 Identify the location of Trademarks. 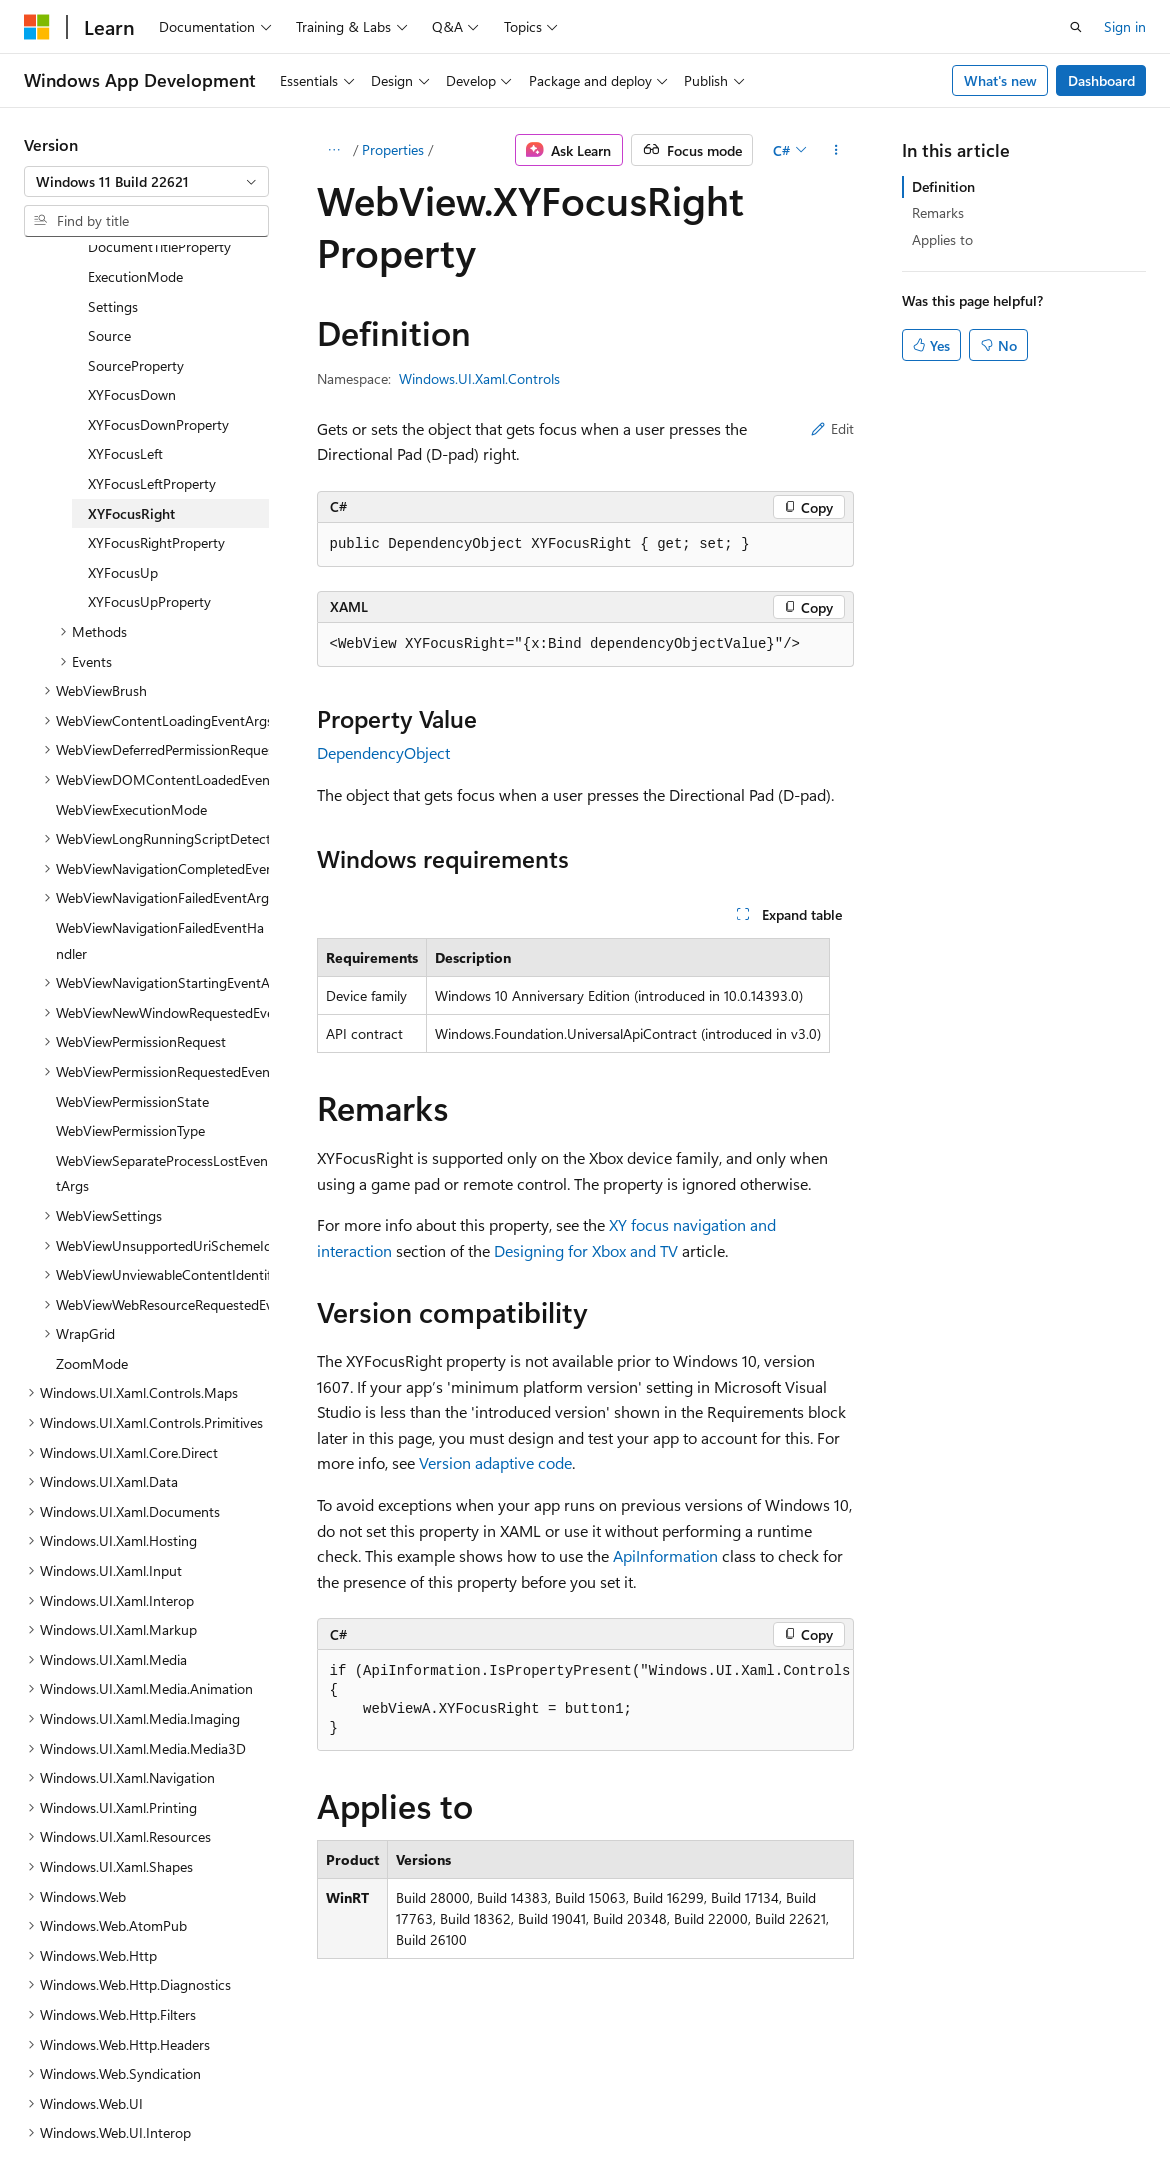
(635, 2111).